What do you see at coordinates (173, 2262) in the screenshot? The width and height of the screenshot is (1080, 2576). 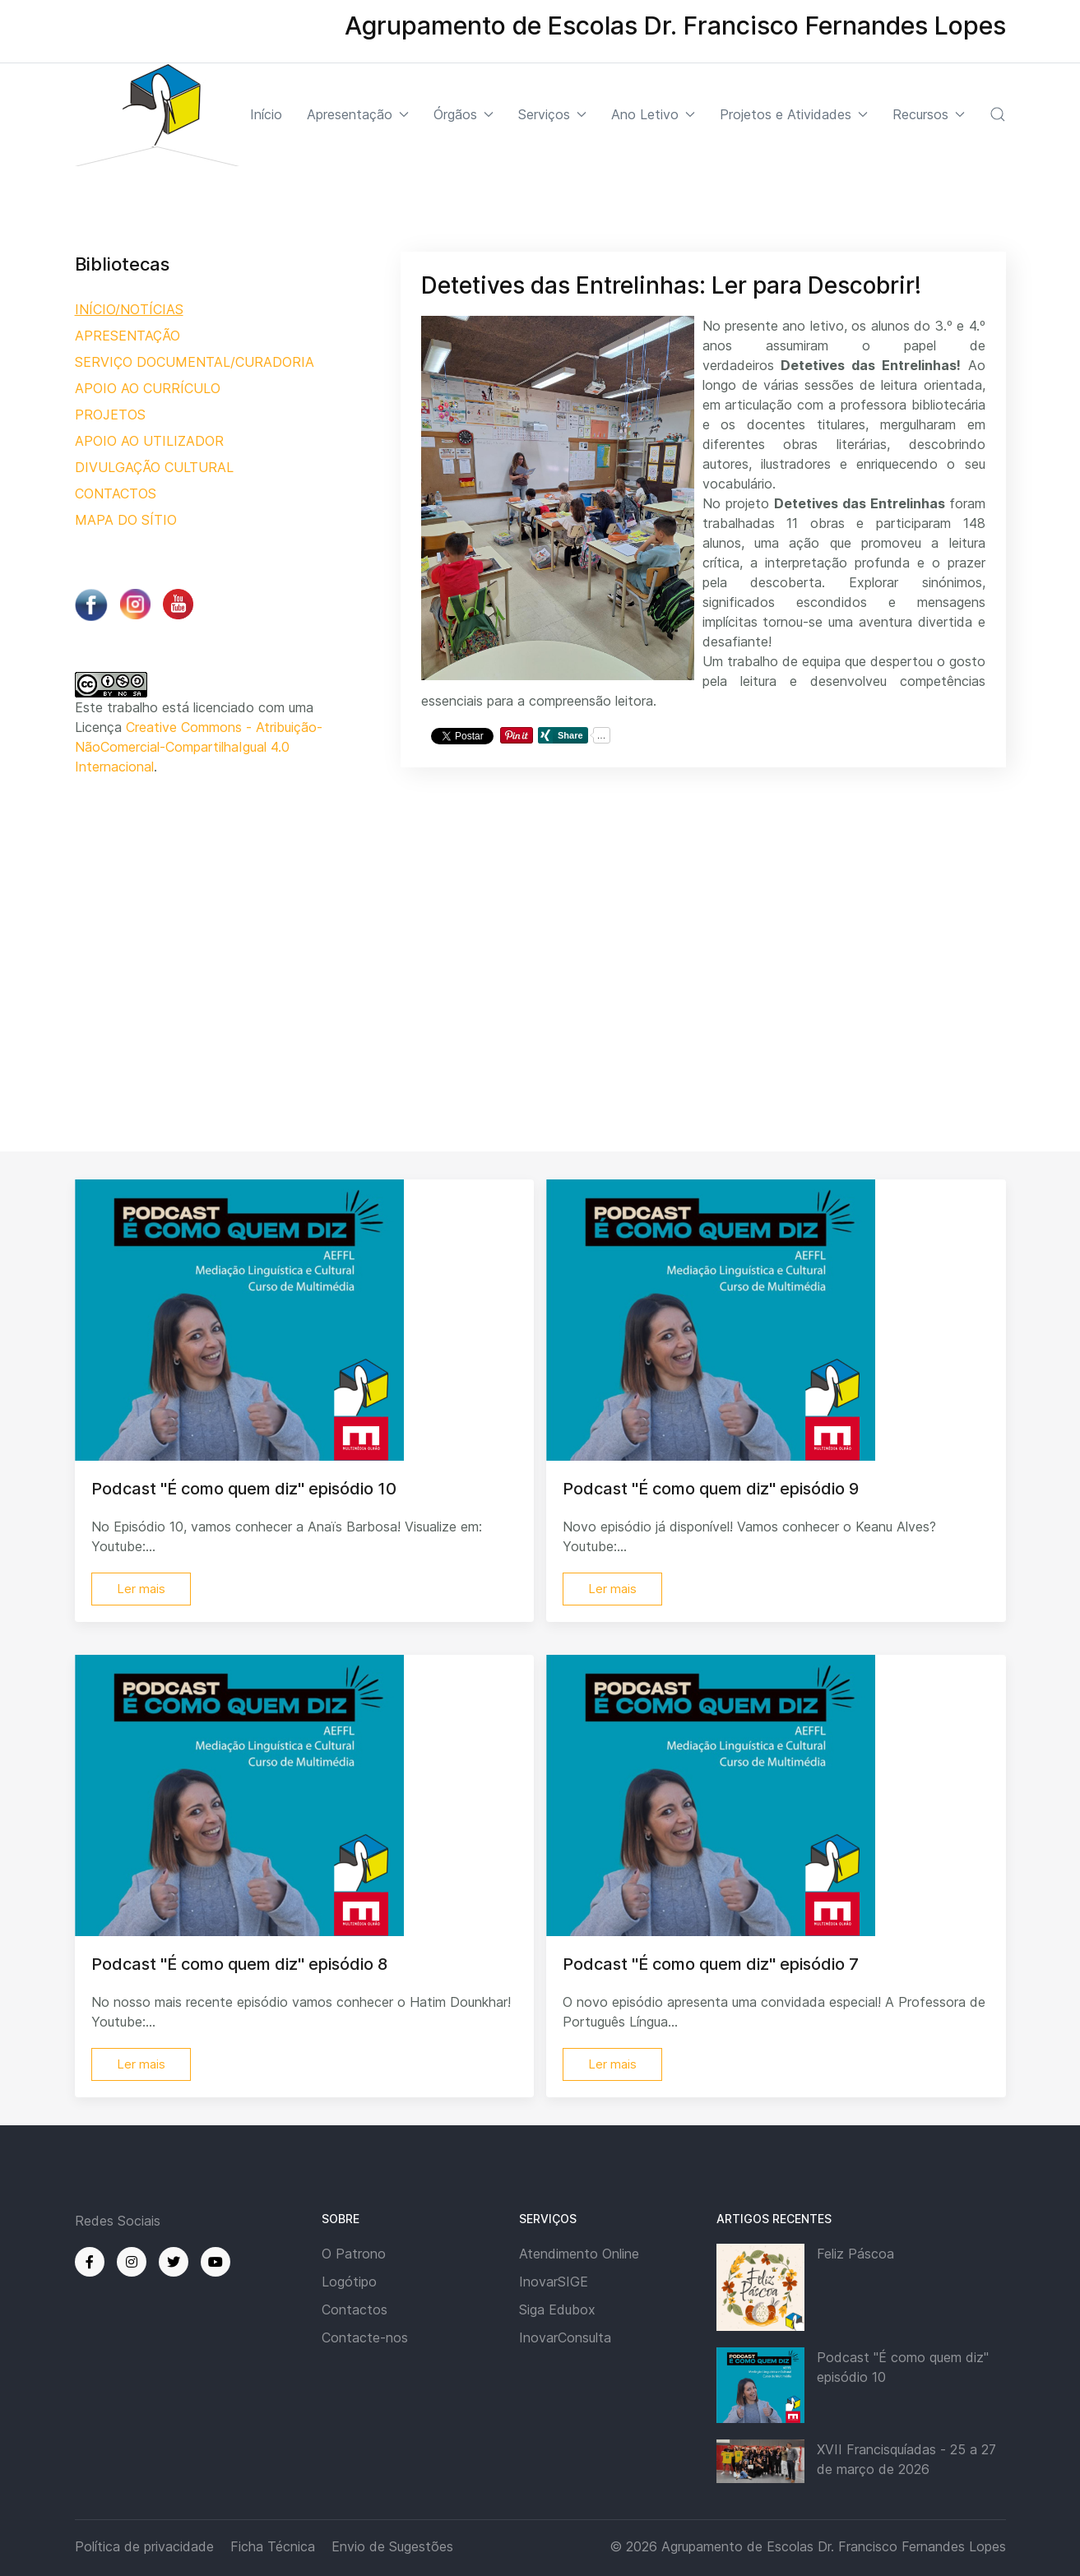 I see `[Twitter]` at bounding box center [173, 2262].